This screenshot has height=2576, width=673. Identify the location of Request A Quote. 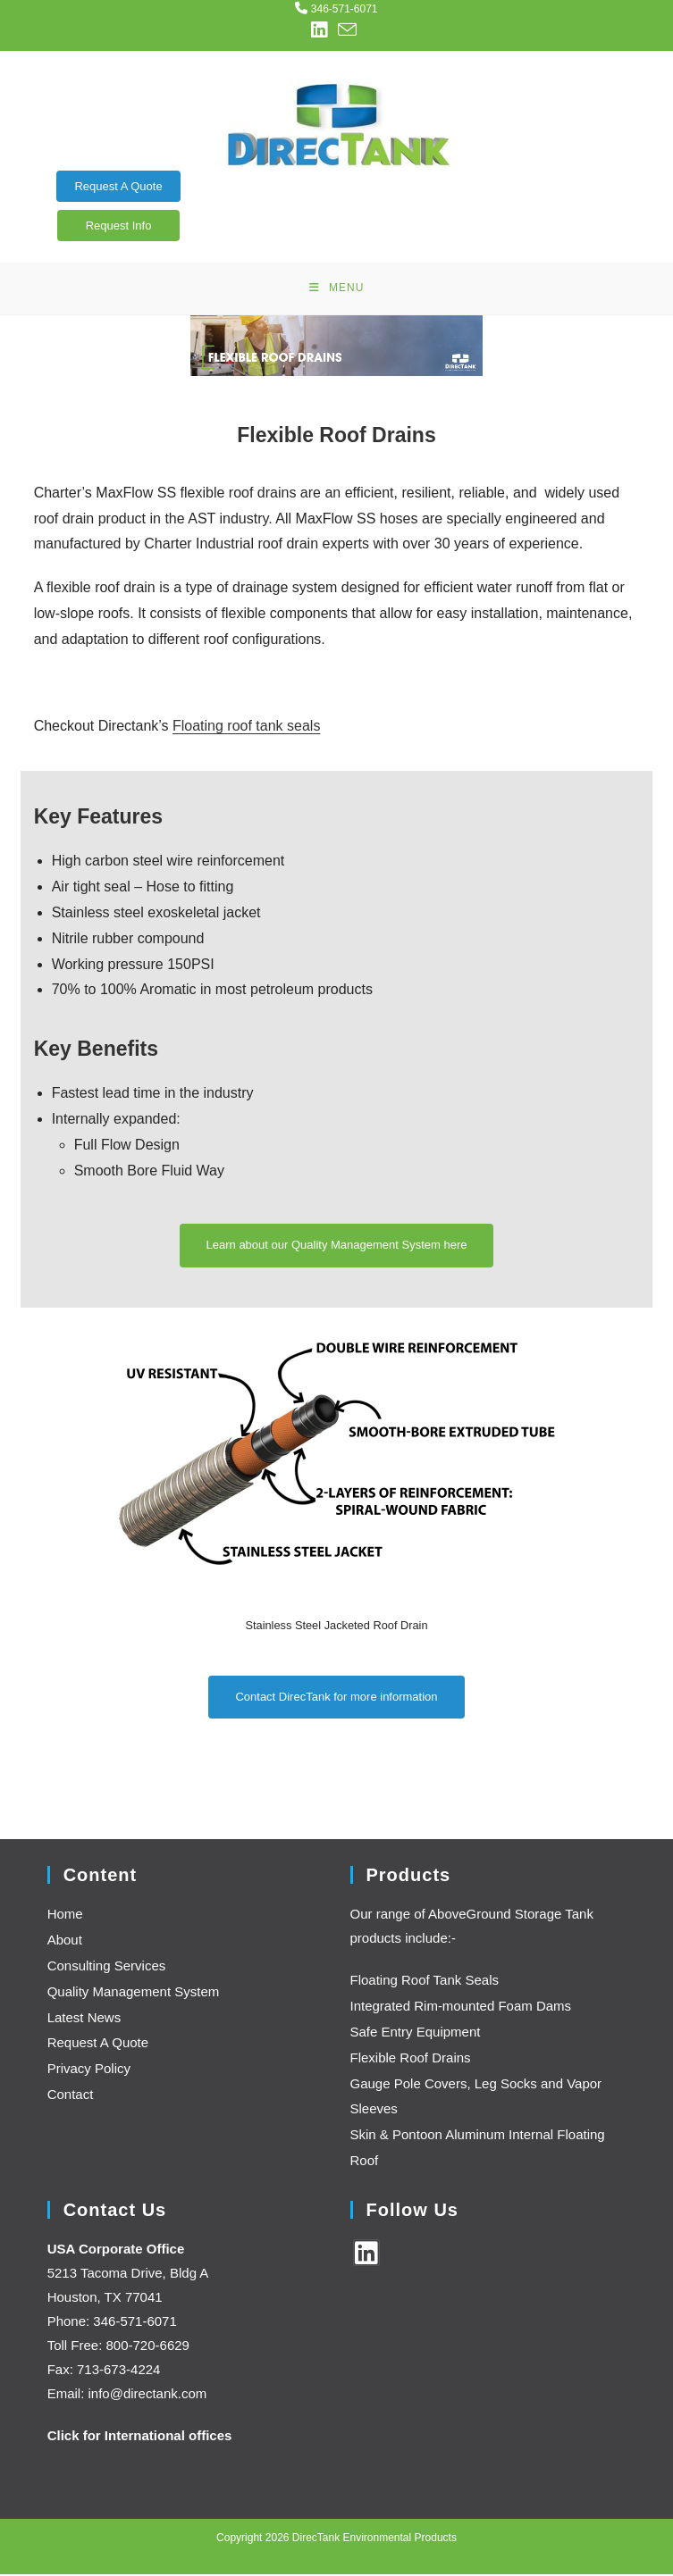
(118, 186).